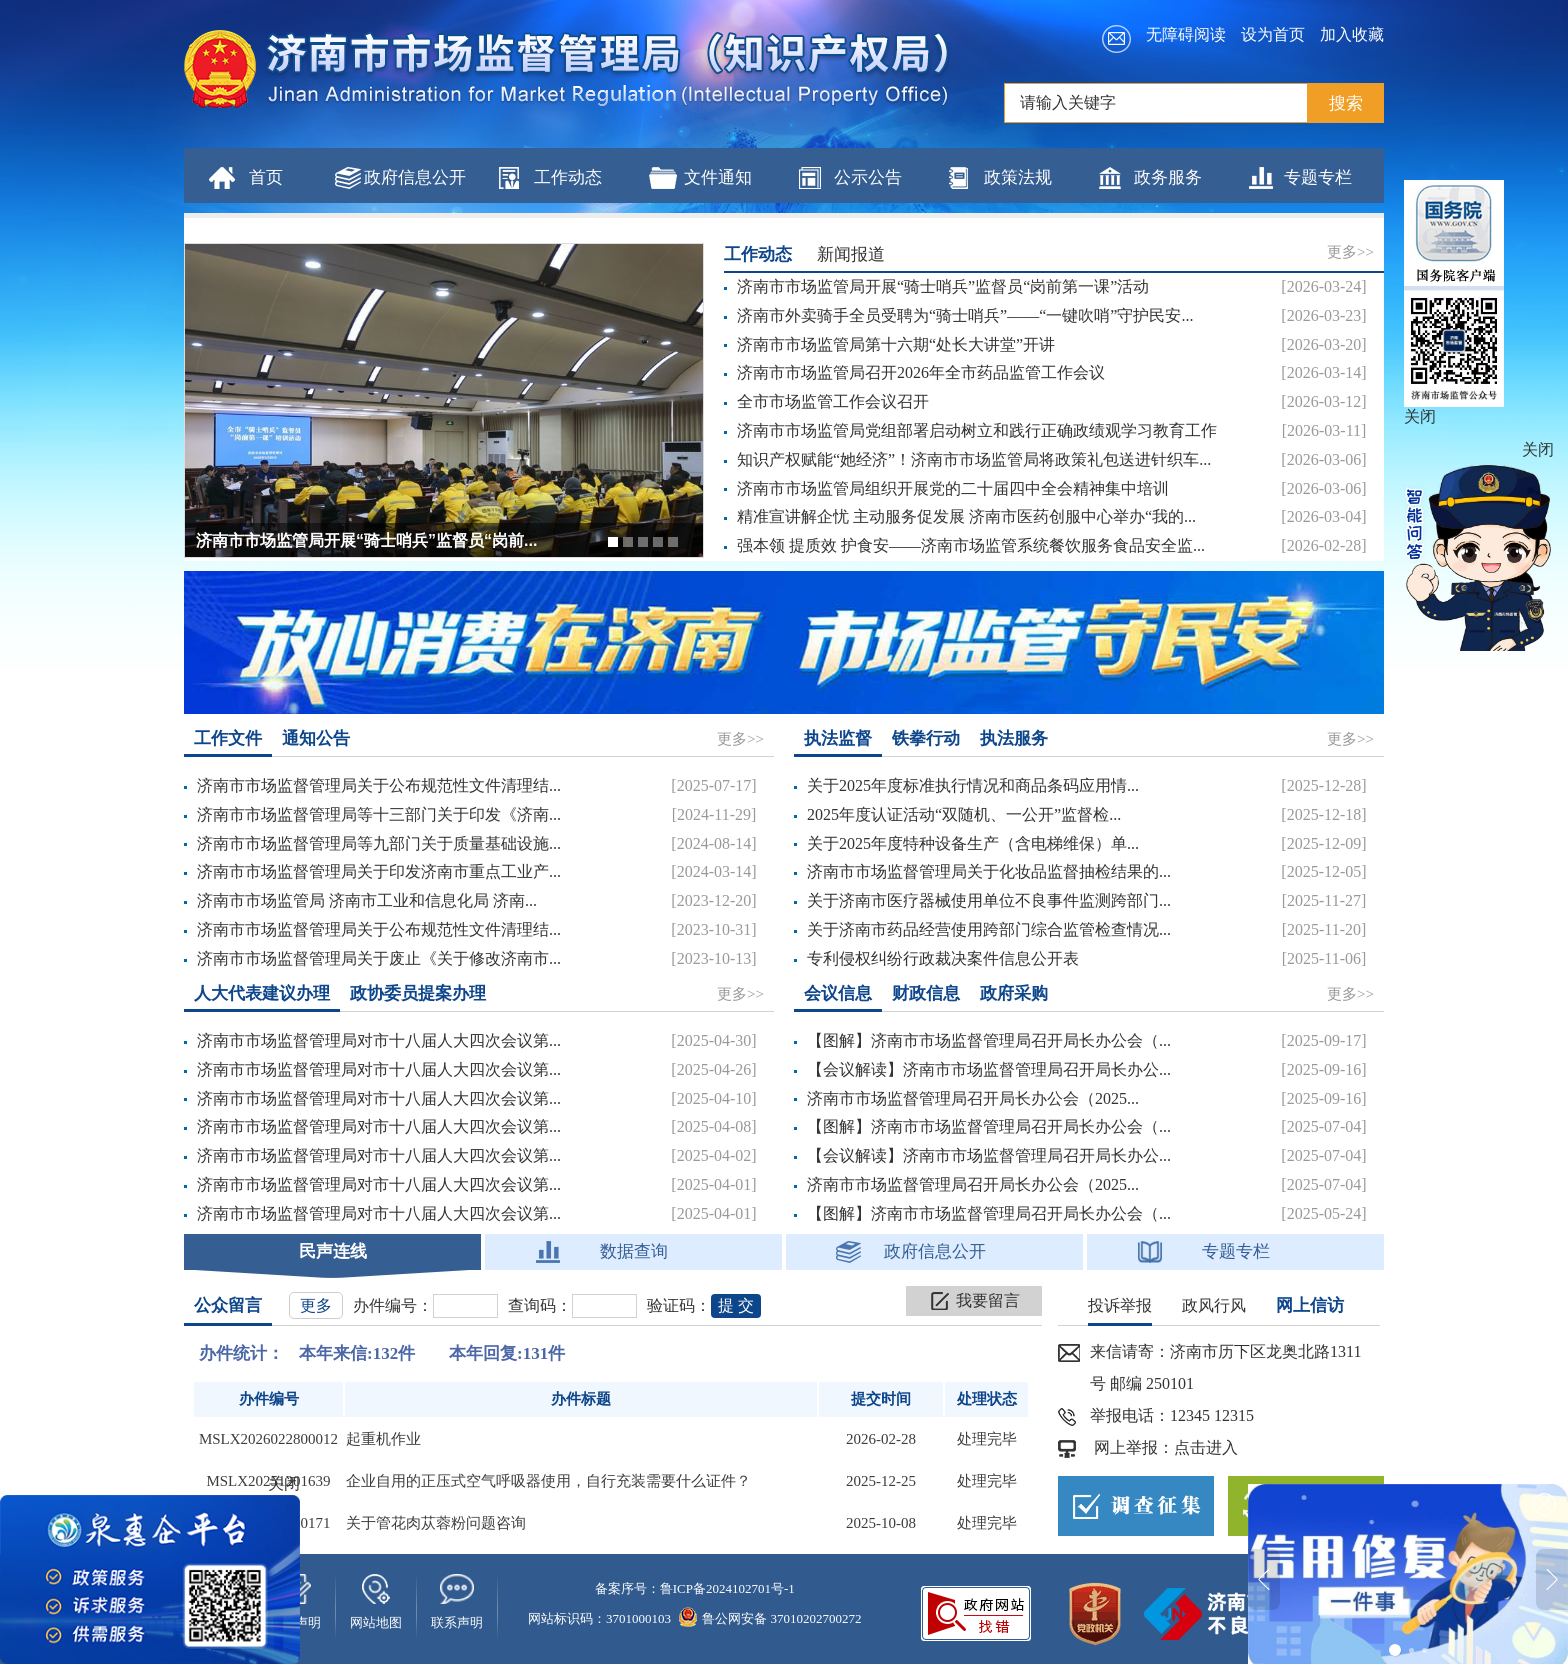 The width and height of the screenshot is (1568, 1664). What do you see at coordinates (943, 958) in the screenshot?
I see `专利侵权纠纷行政裁决案件信息公开表` at bounding box center [943, 958].